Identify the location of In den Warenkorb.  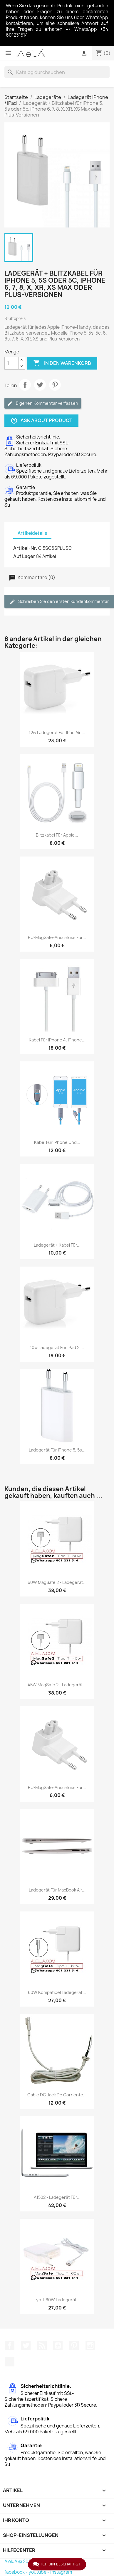
(62, 363).